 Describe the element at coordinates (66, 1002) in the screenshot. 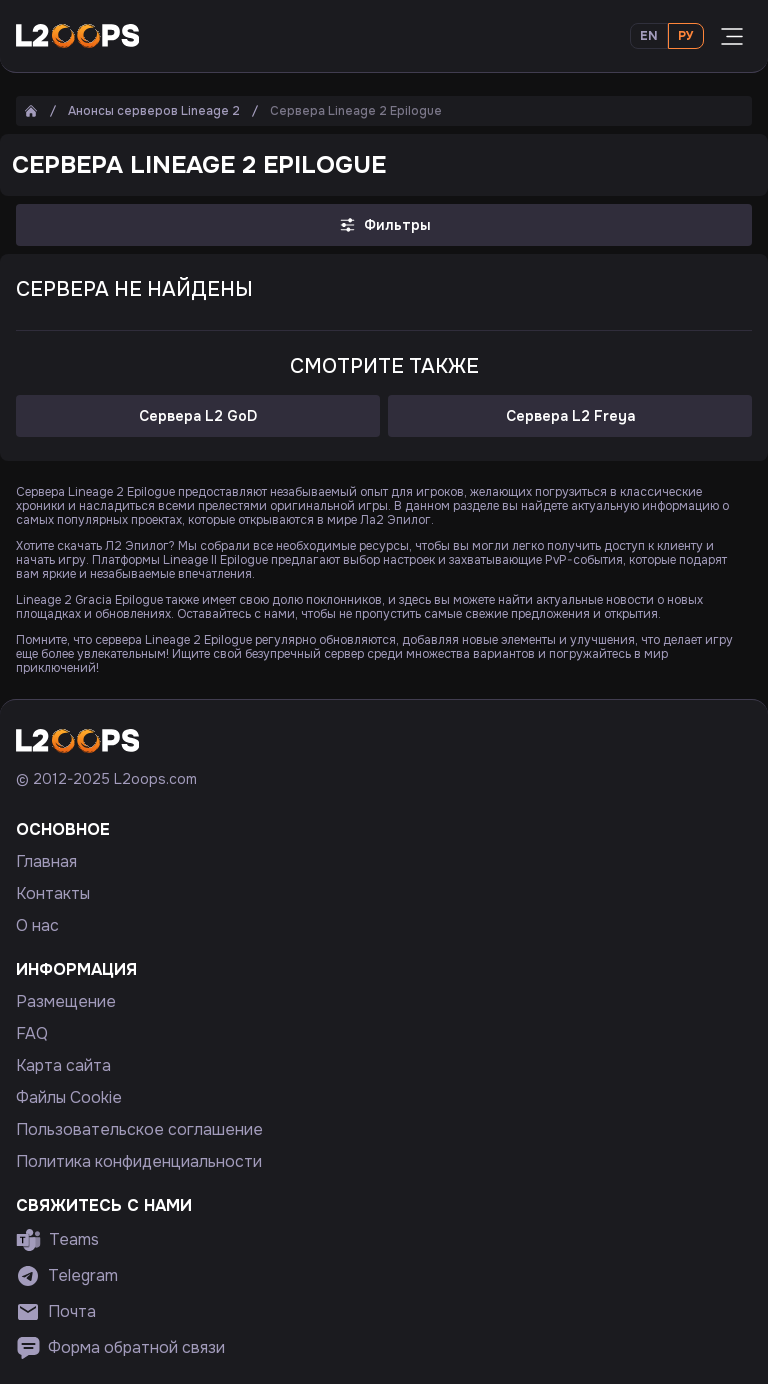

I see `Размещение` at that location.